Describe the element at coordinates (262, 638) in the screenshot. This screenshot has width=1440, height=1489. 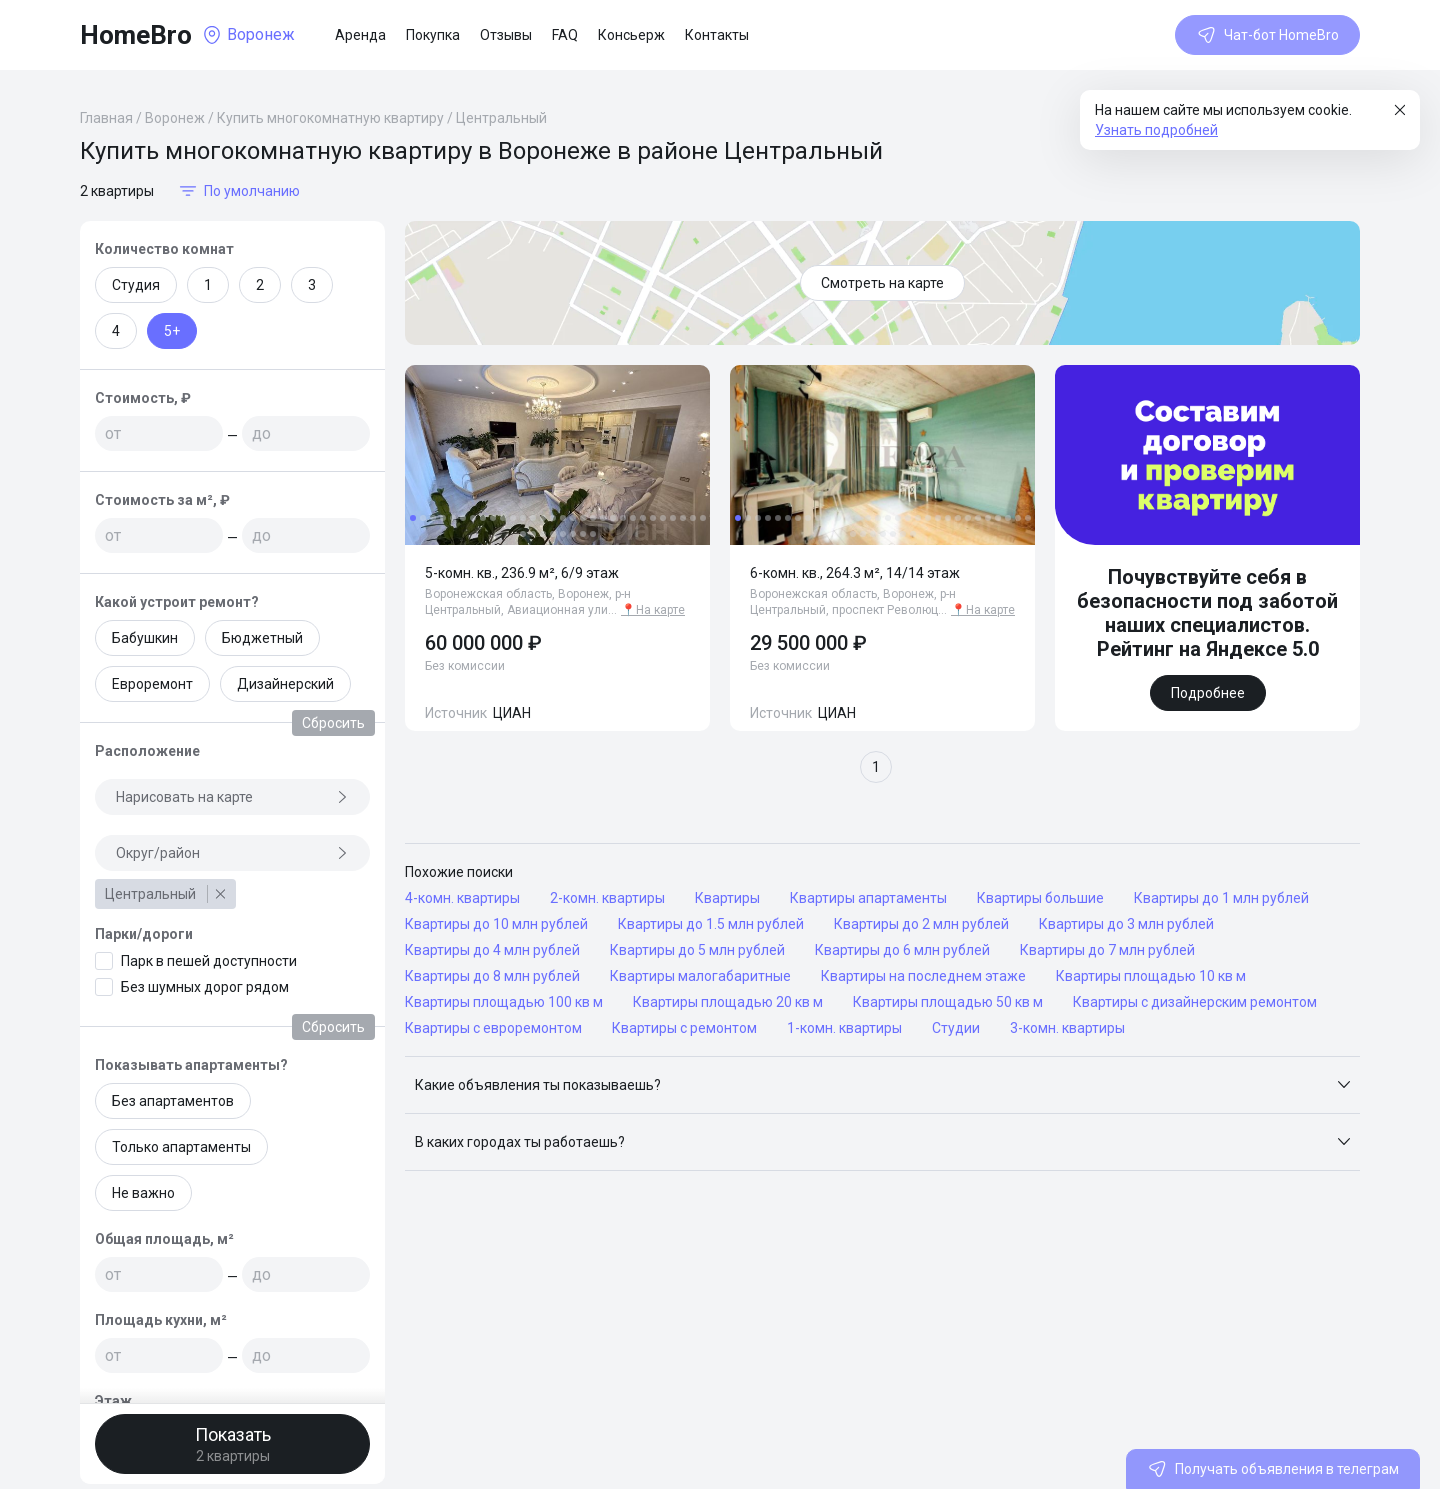
I see `Бюджетный` at that location.